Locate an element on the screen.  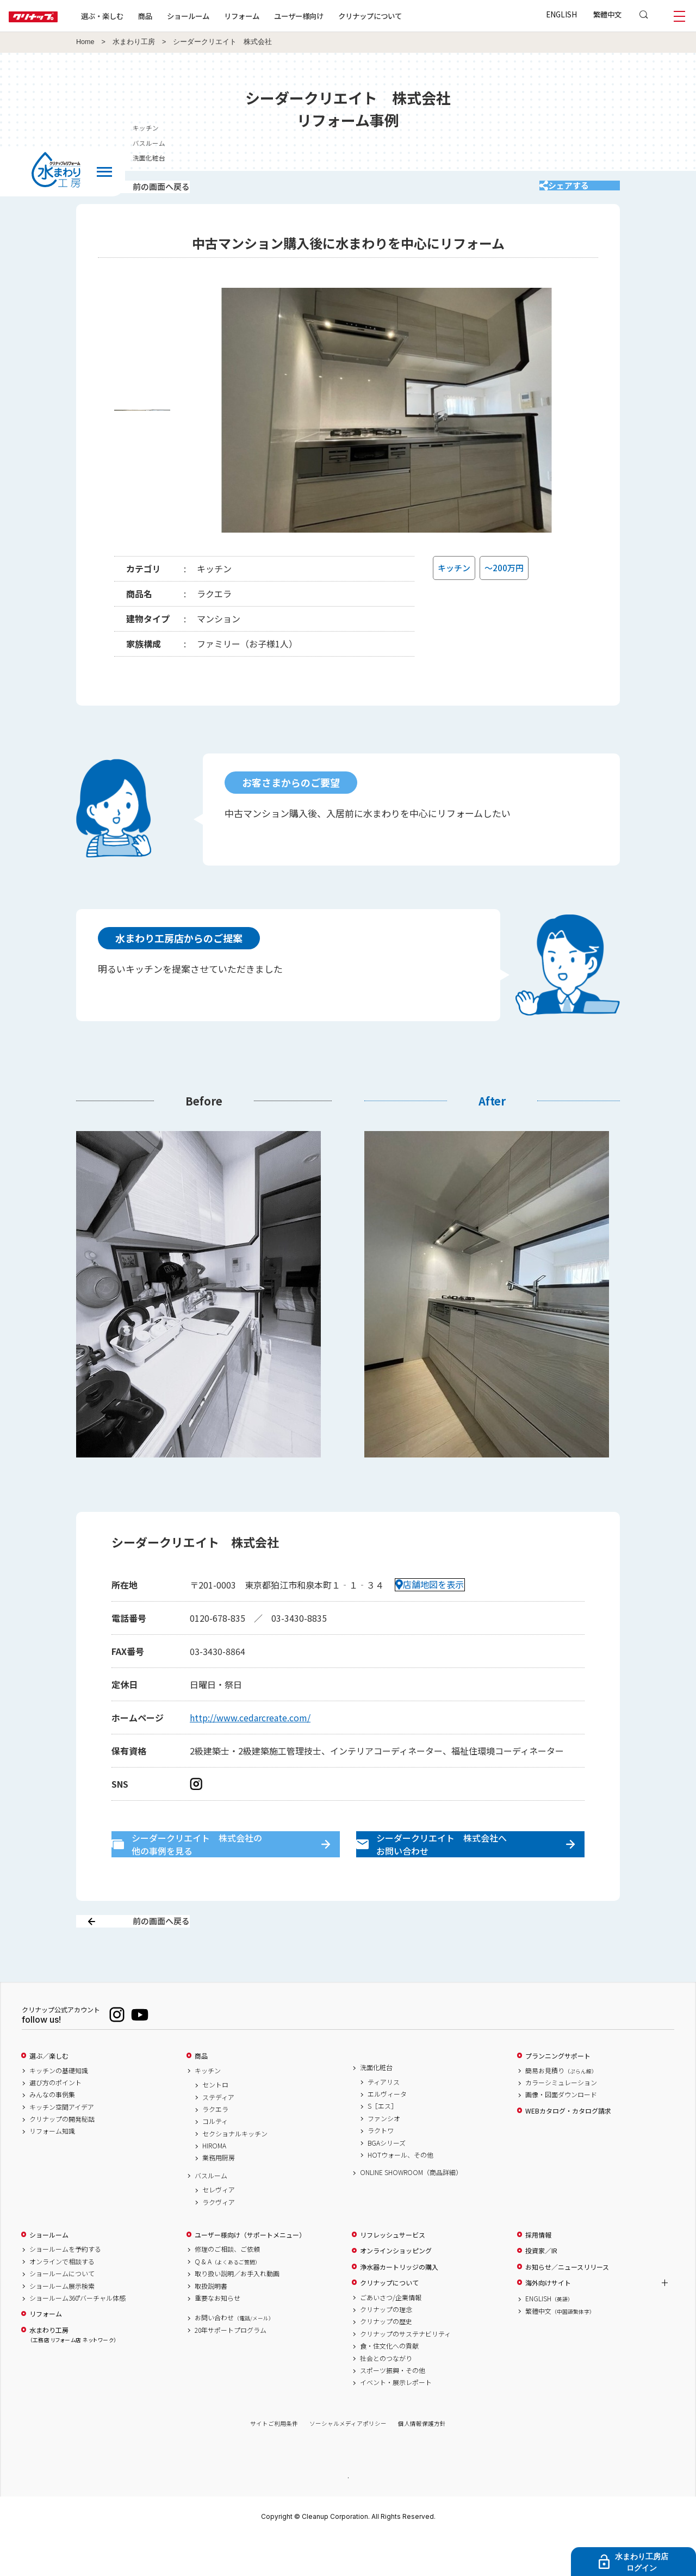
キッチンの基礎知識 is located at coordinates (58, 2108).